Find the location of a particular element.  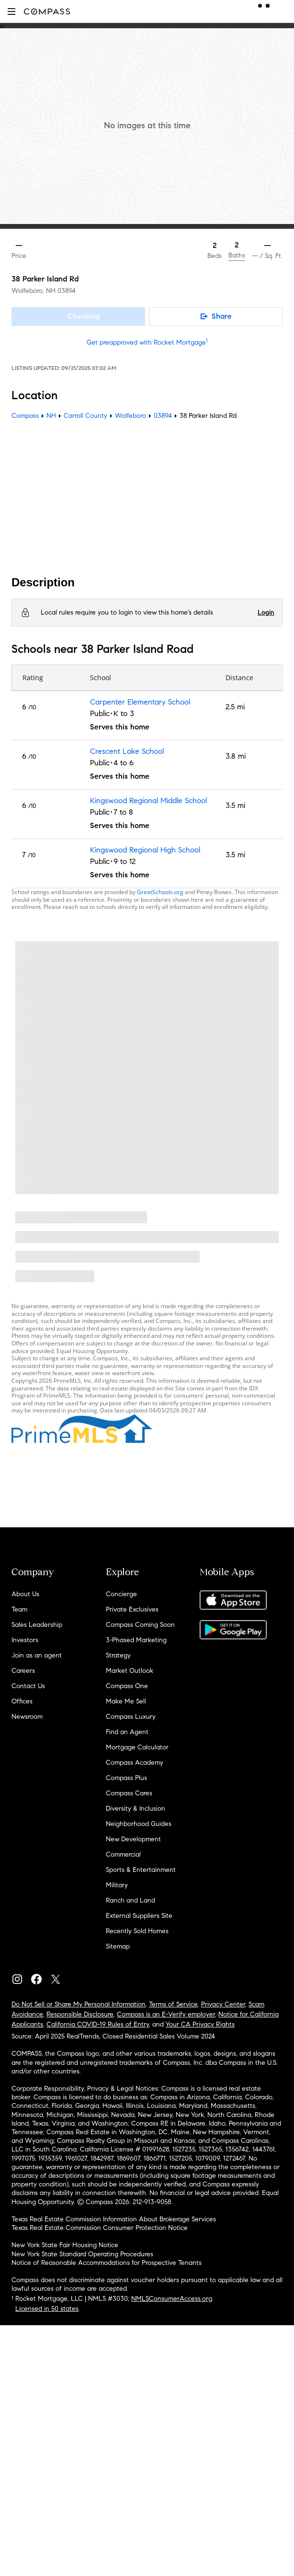

Sales Leadership is located at coordinates (36, 1625).